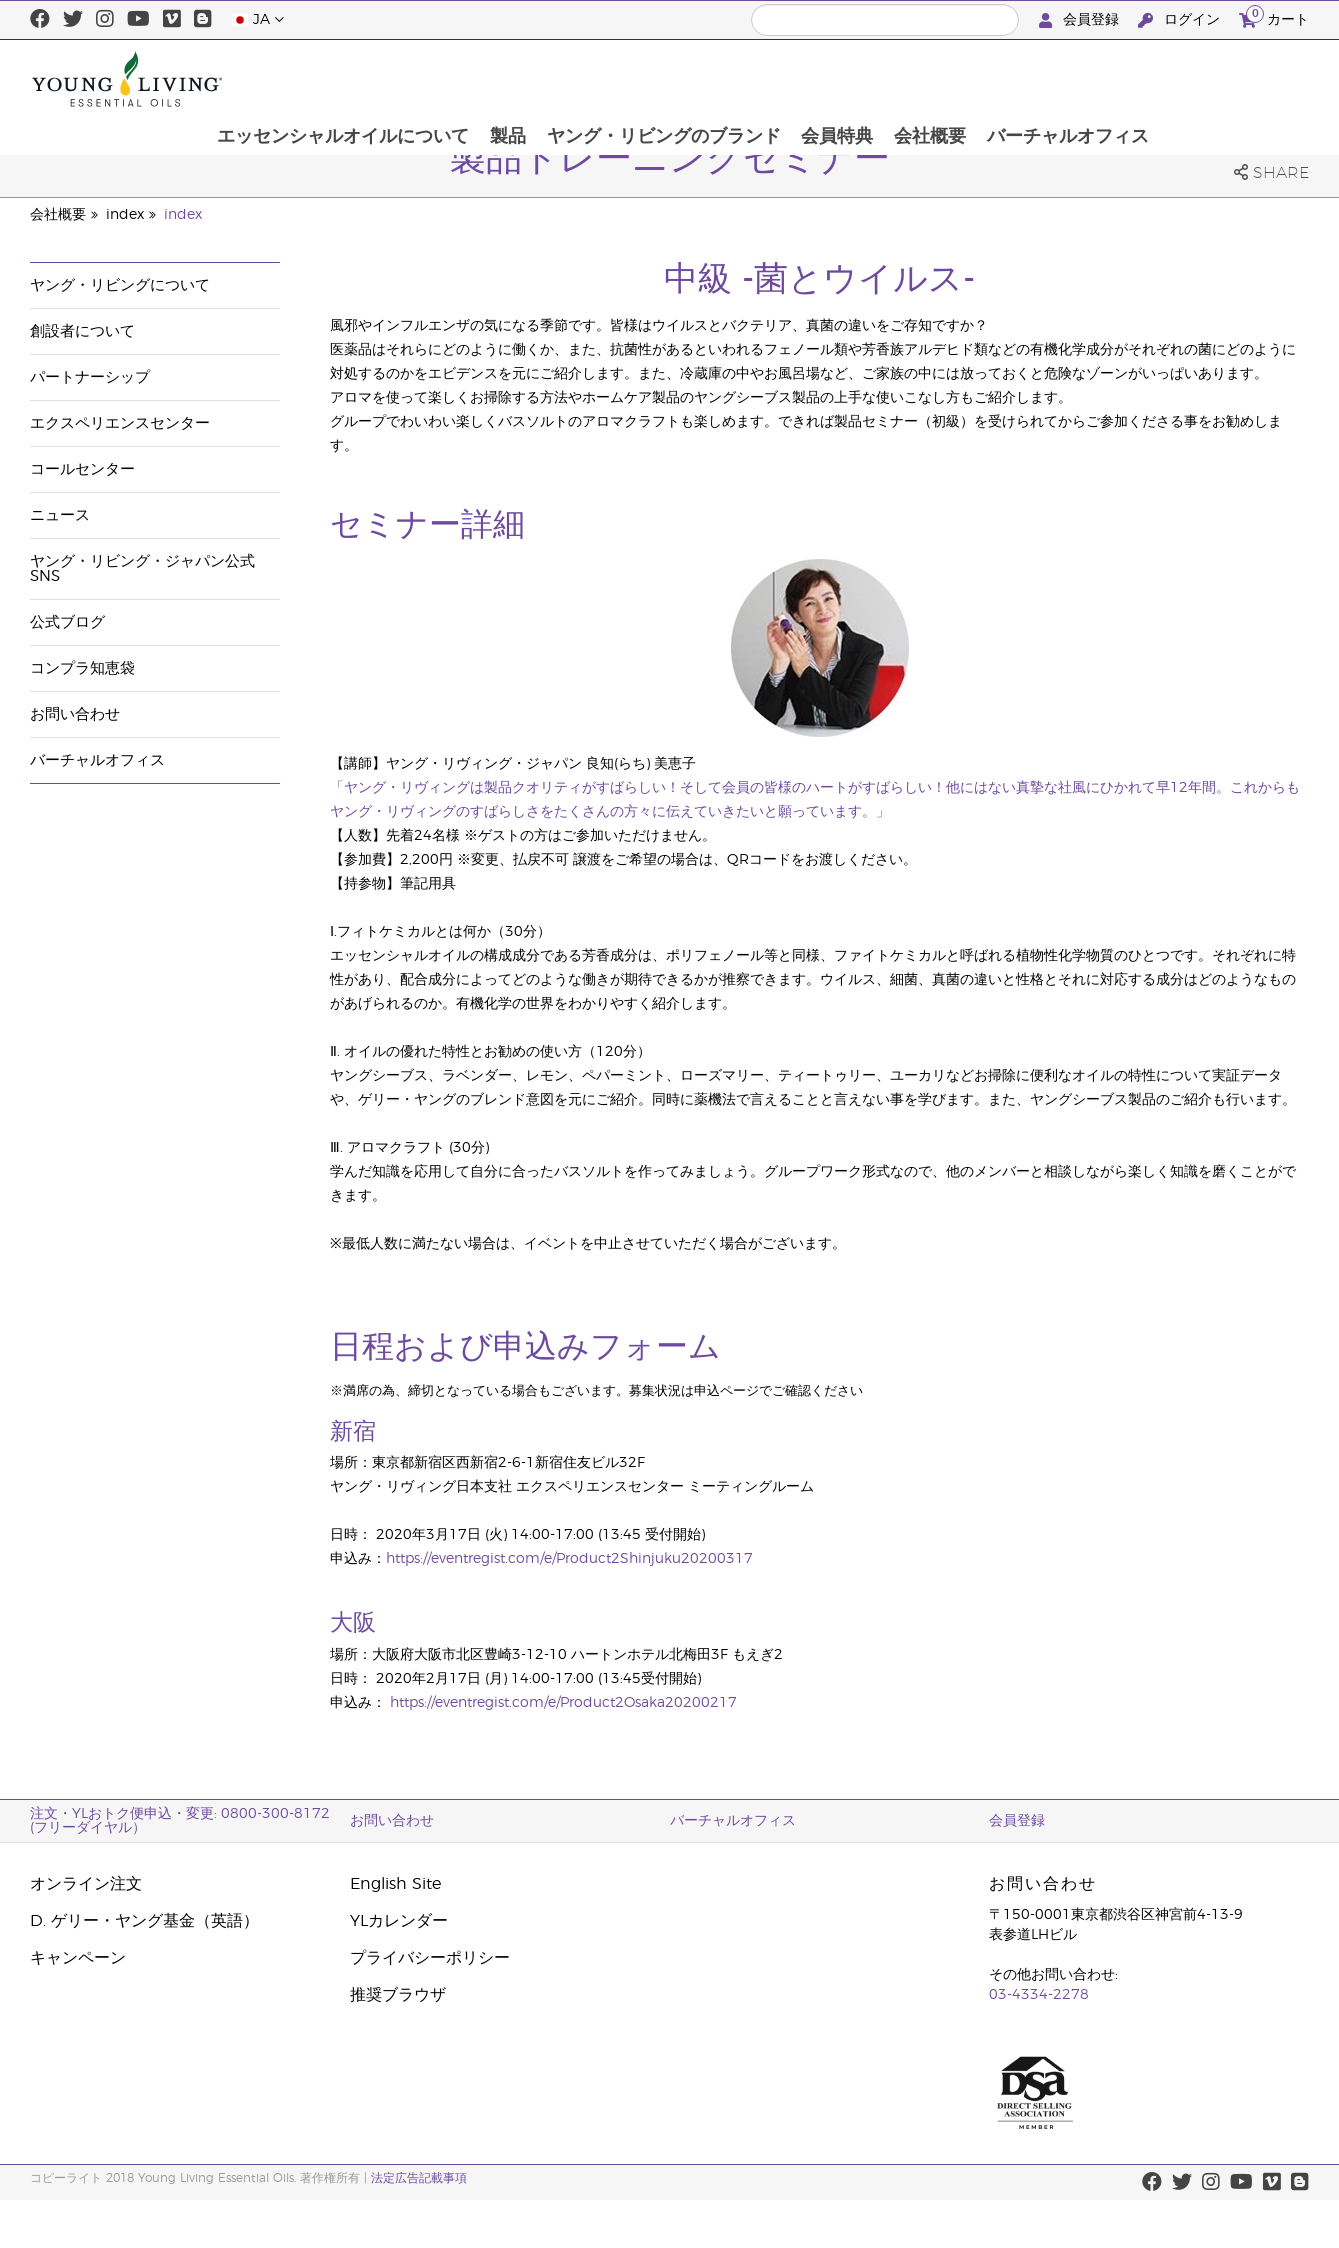 The height and width of the screenshot is (2248, 1339). I want to click on 公式ブログ, so click(67, 622).